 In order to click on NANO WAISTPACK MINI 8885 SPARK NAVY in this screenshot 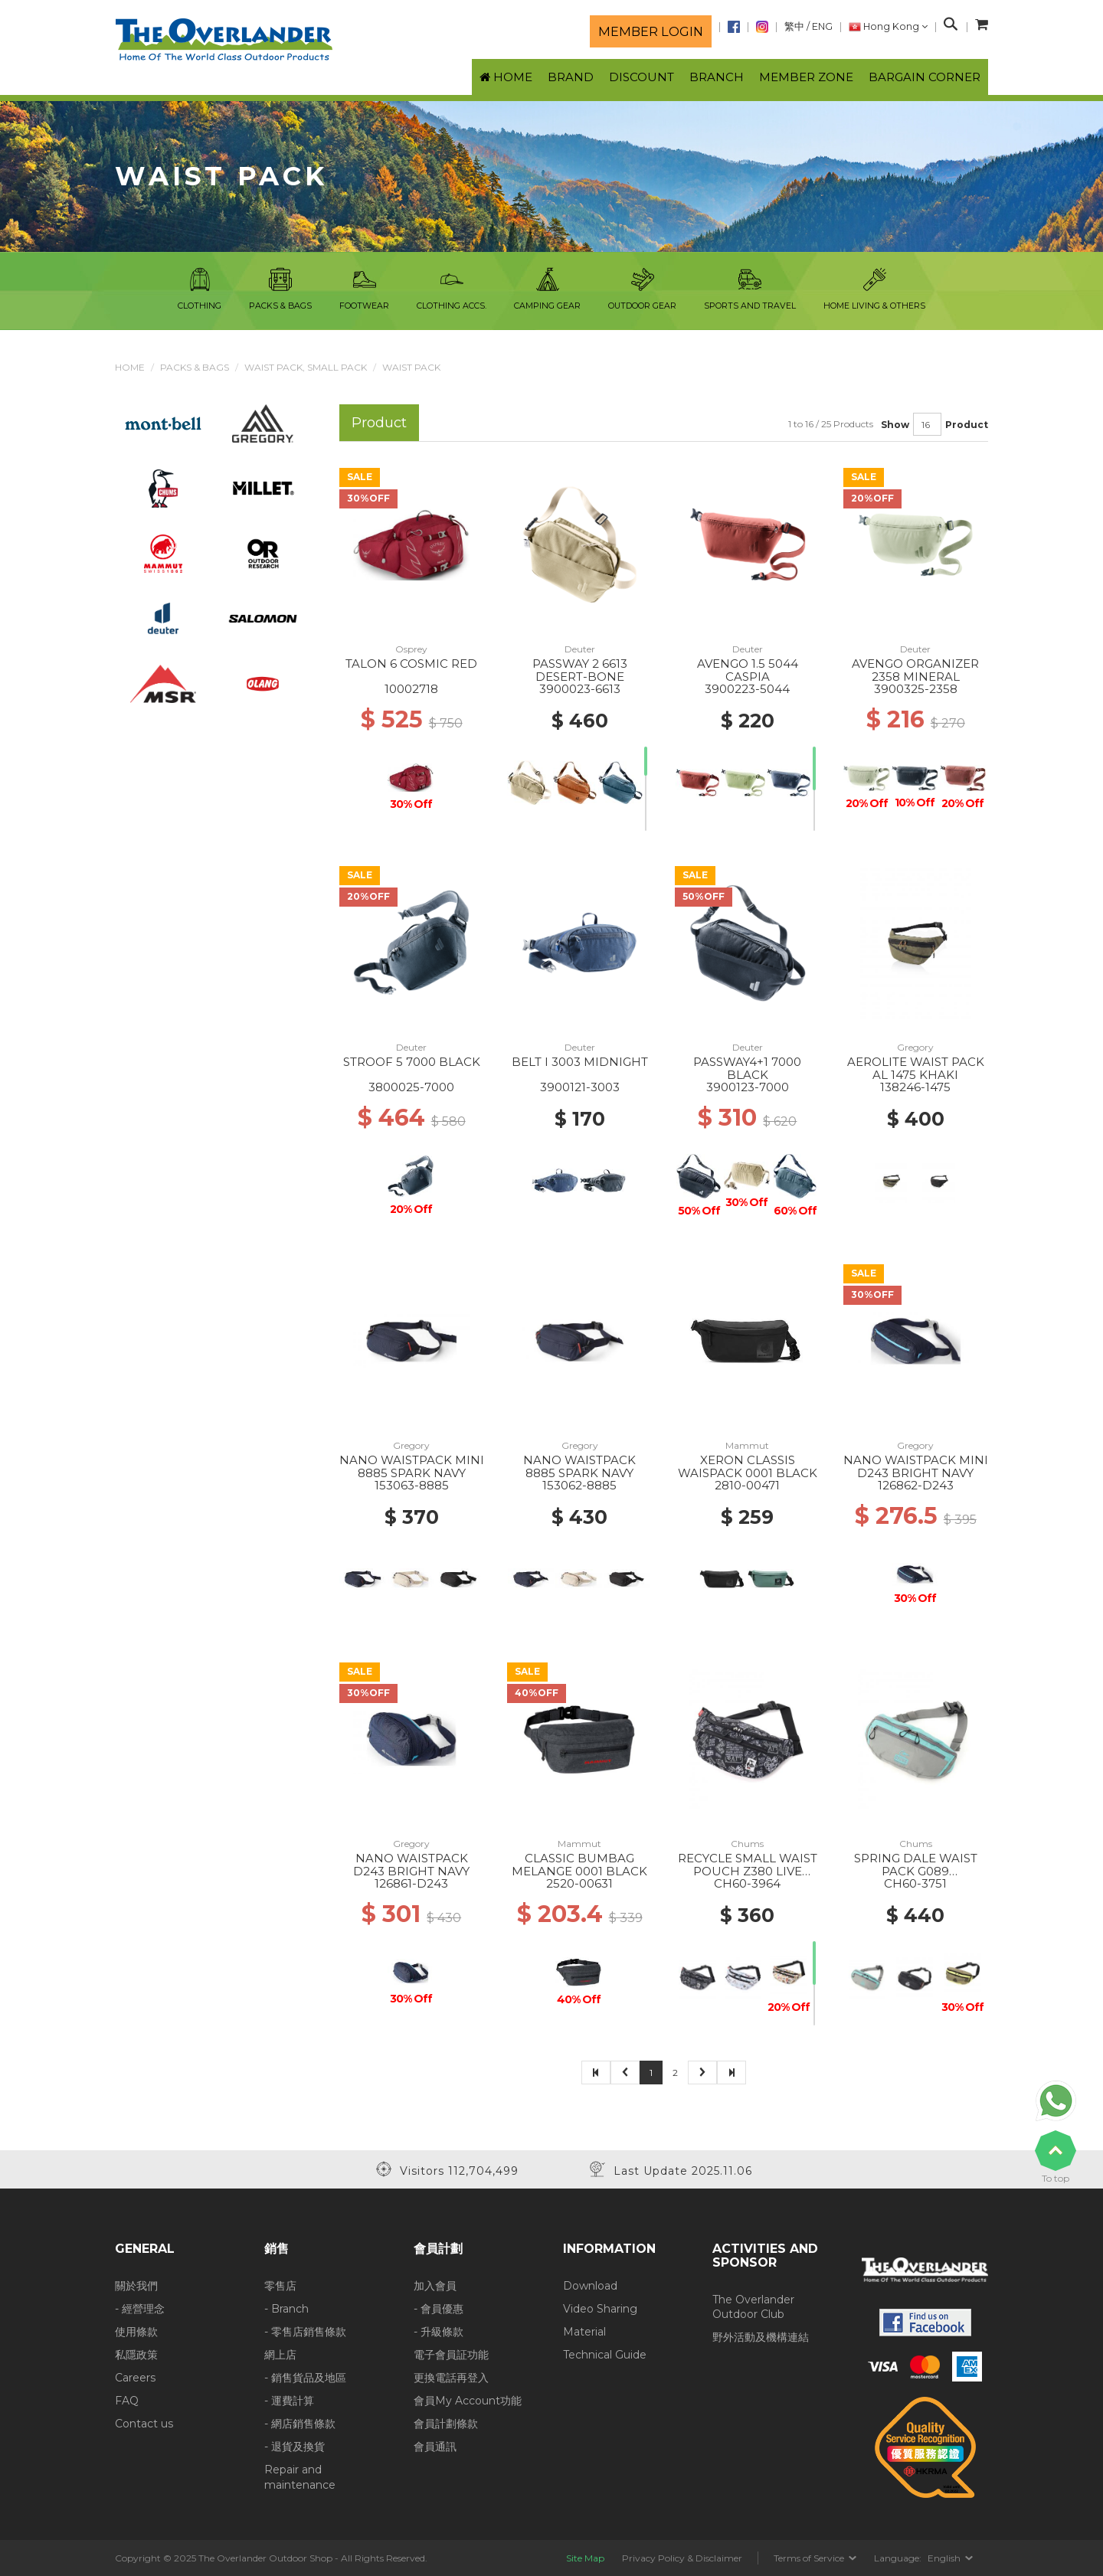, I will do `click(411, 1466)`.